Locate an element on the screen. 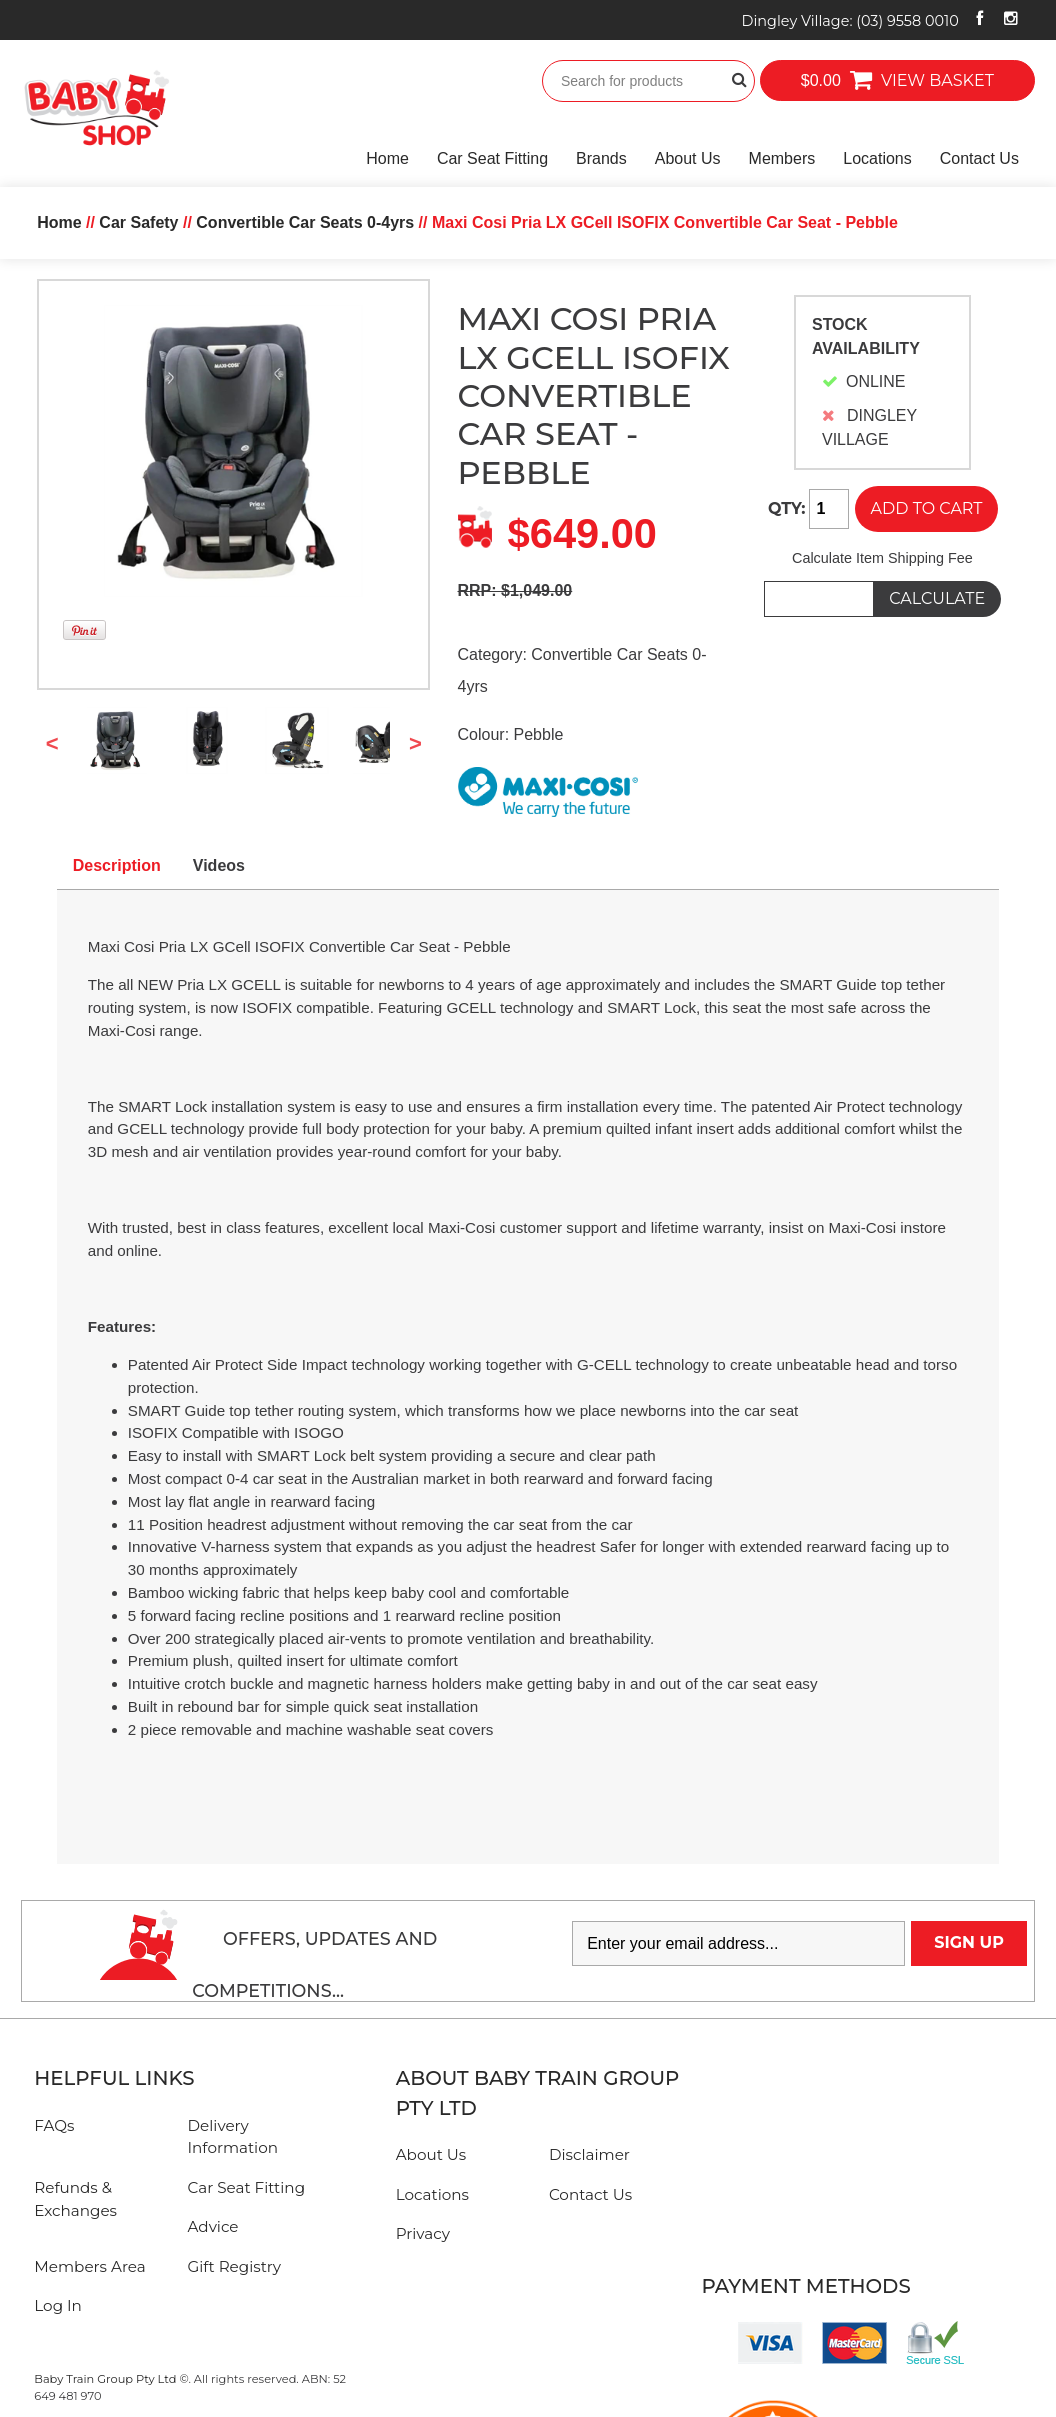  Gift Registry is located at coordinates (235, 2266).